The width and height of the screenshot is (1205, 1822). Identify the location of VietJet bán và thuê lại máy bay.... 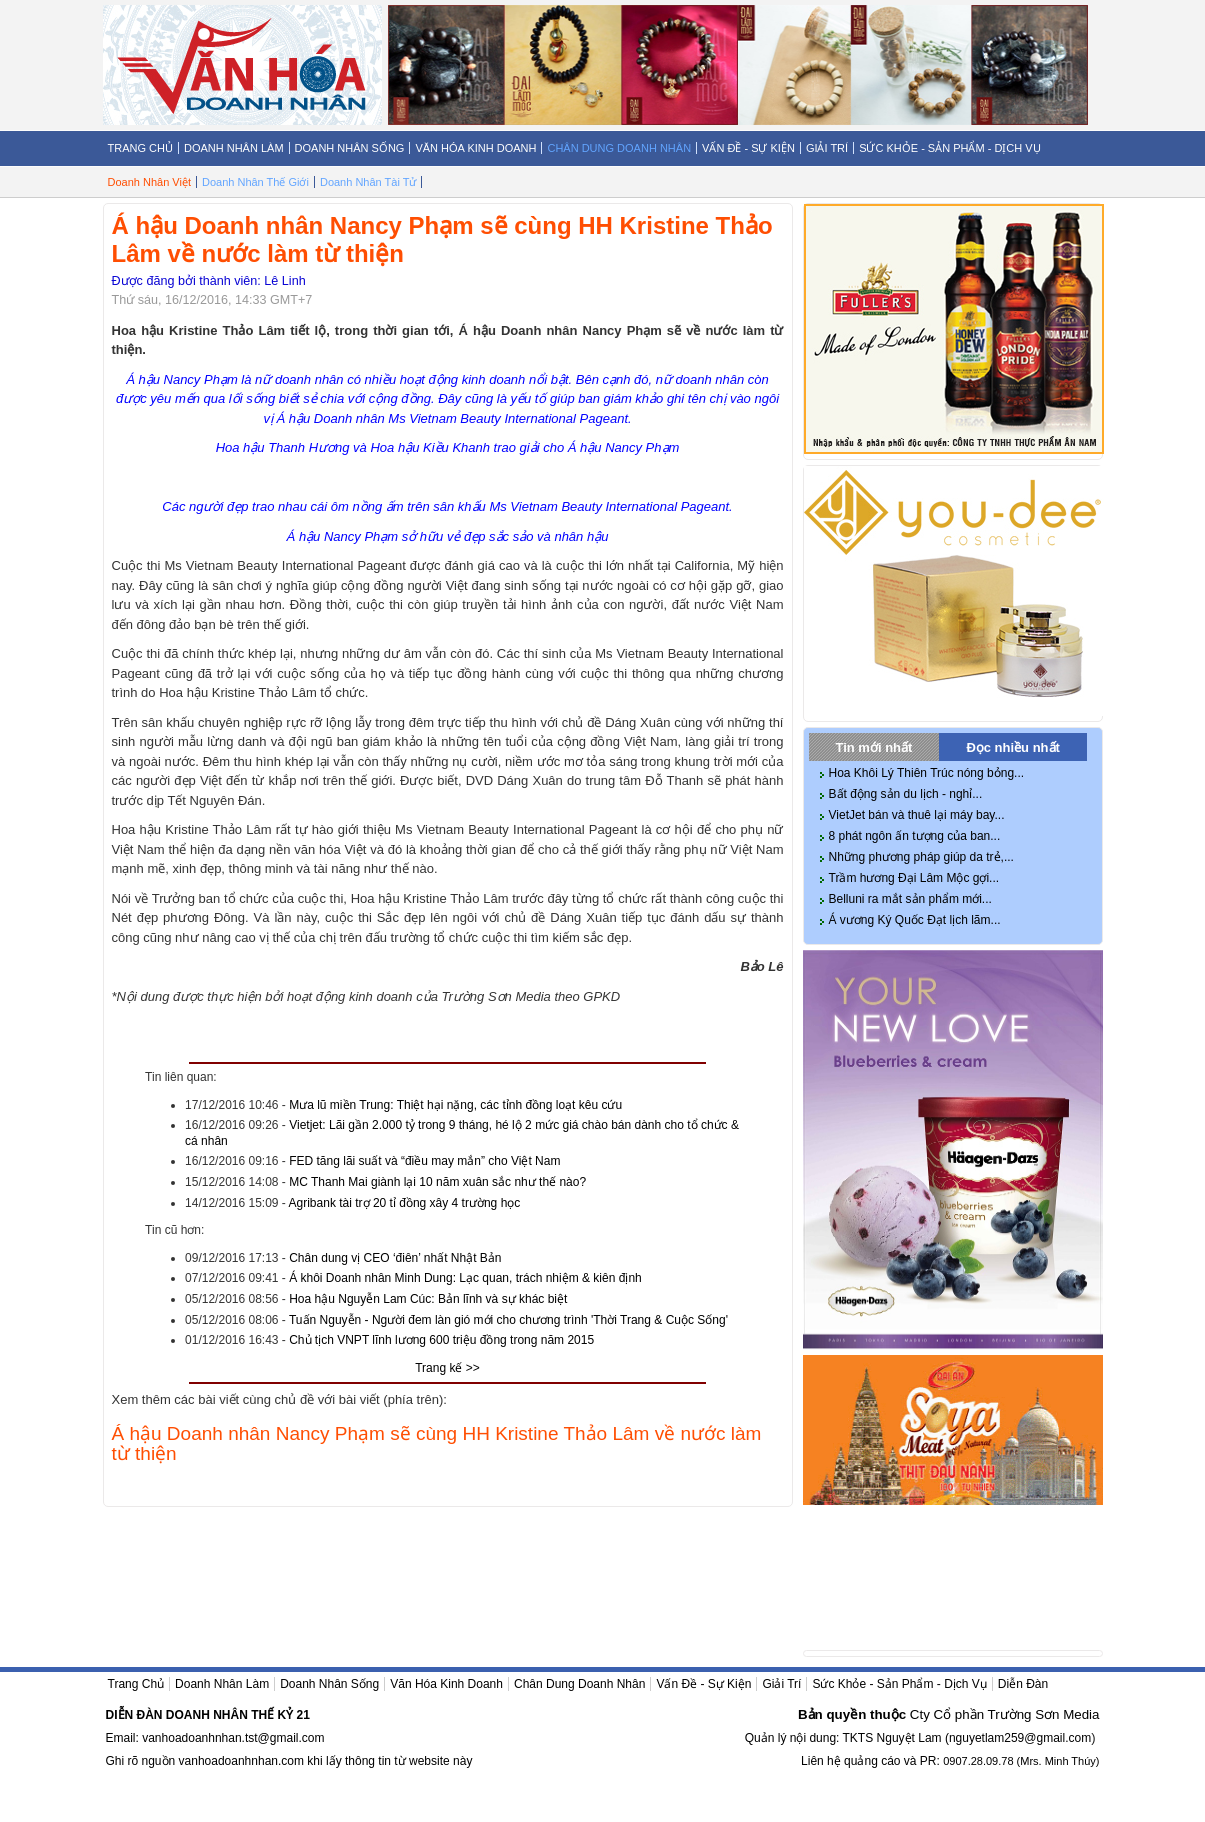
(917, 815).